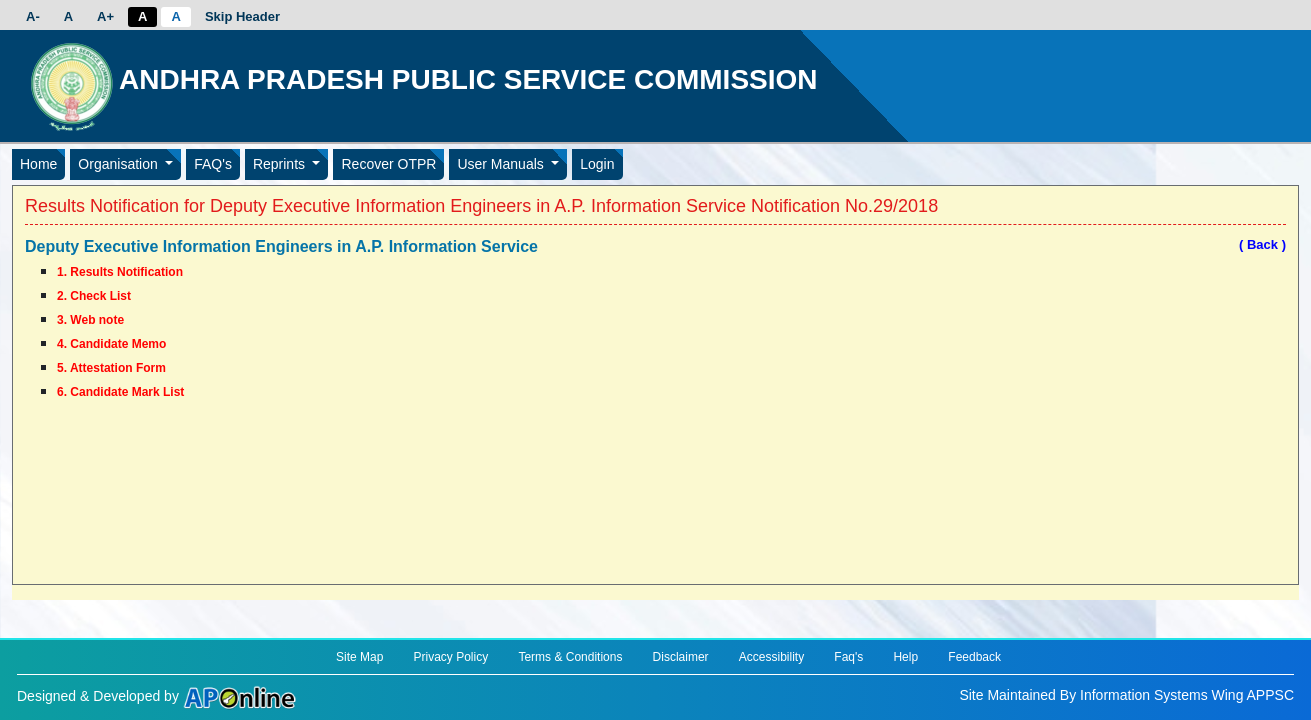 This screenshot has width=1311, height=720. Describe the element at coordinates (213, 164) in the screenshot. I see `FAQ's` at that location.